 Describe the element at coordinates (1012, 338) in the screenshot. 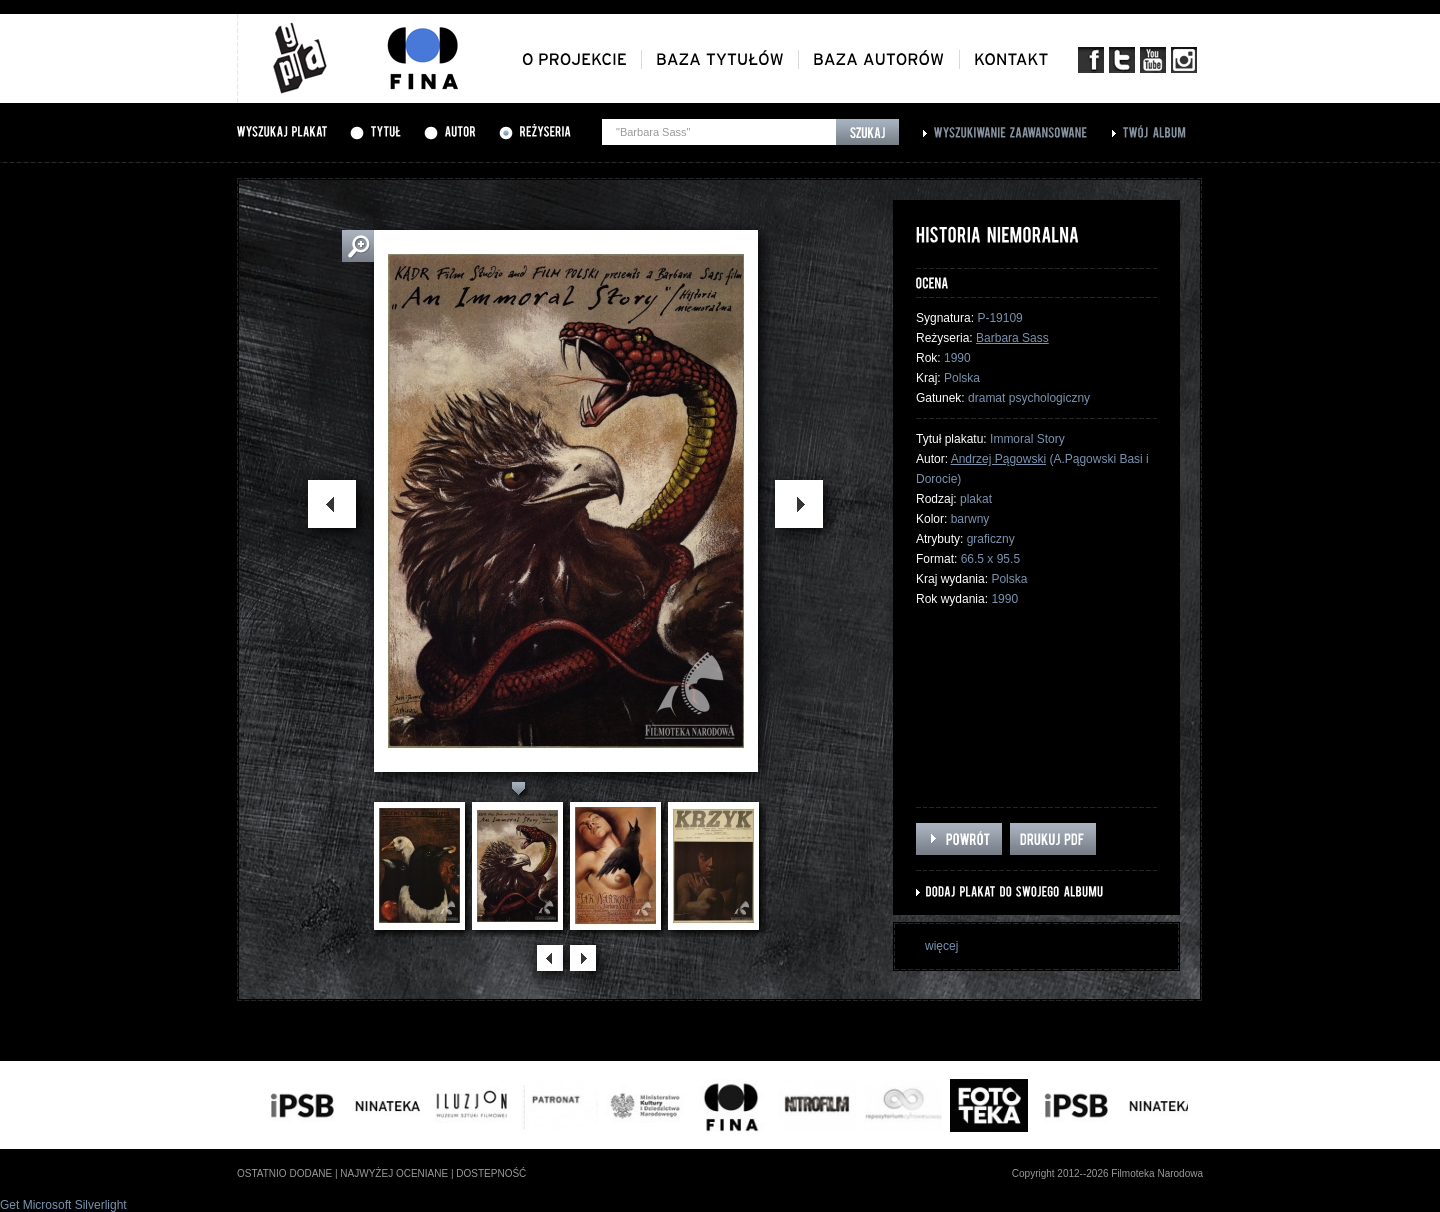

I see `Barbara Sass` at that location.